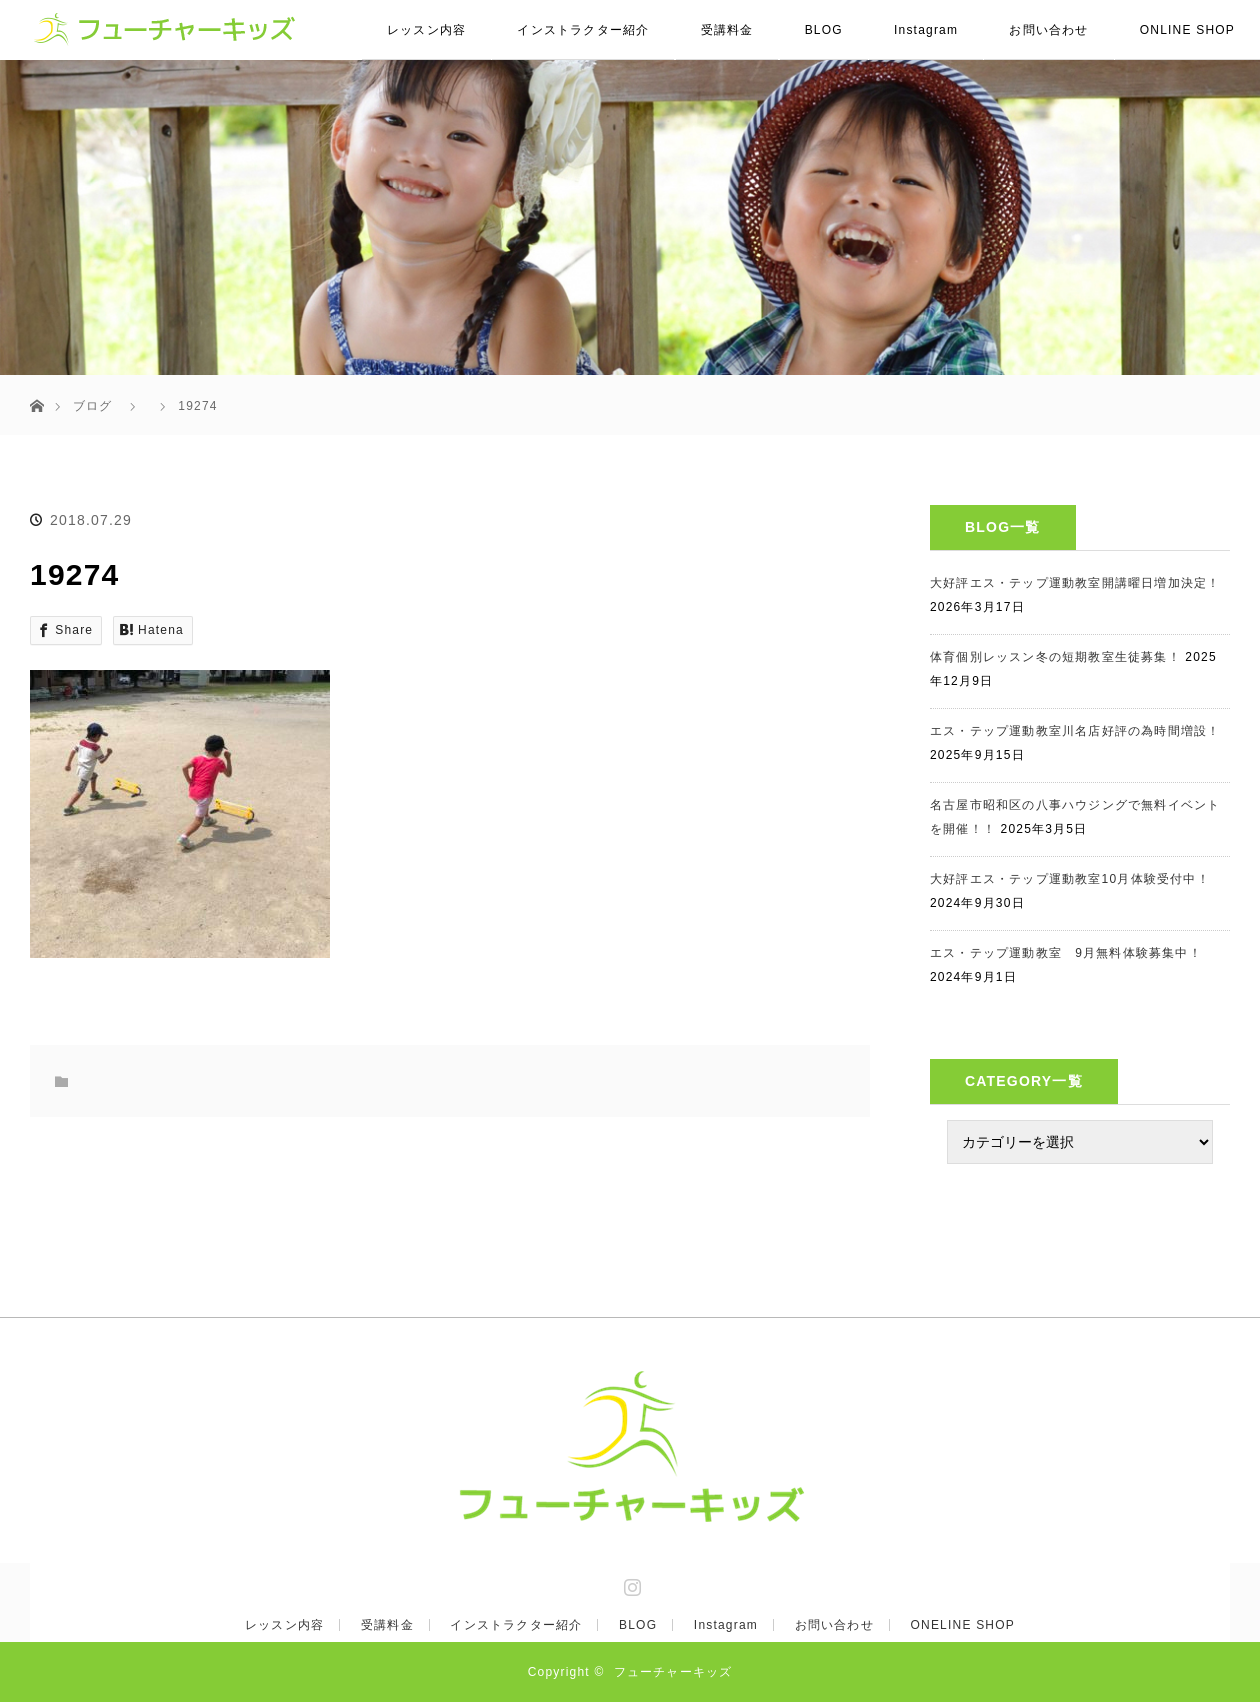 This screenshot has height=1702, width=1260. What do you see at coordinates (1066, 953) in the screenshot?
I see `エス・テップ運動教室 9月無料体験募集中！` at bounding box center [1066, 953].